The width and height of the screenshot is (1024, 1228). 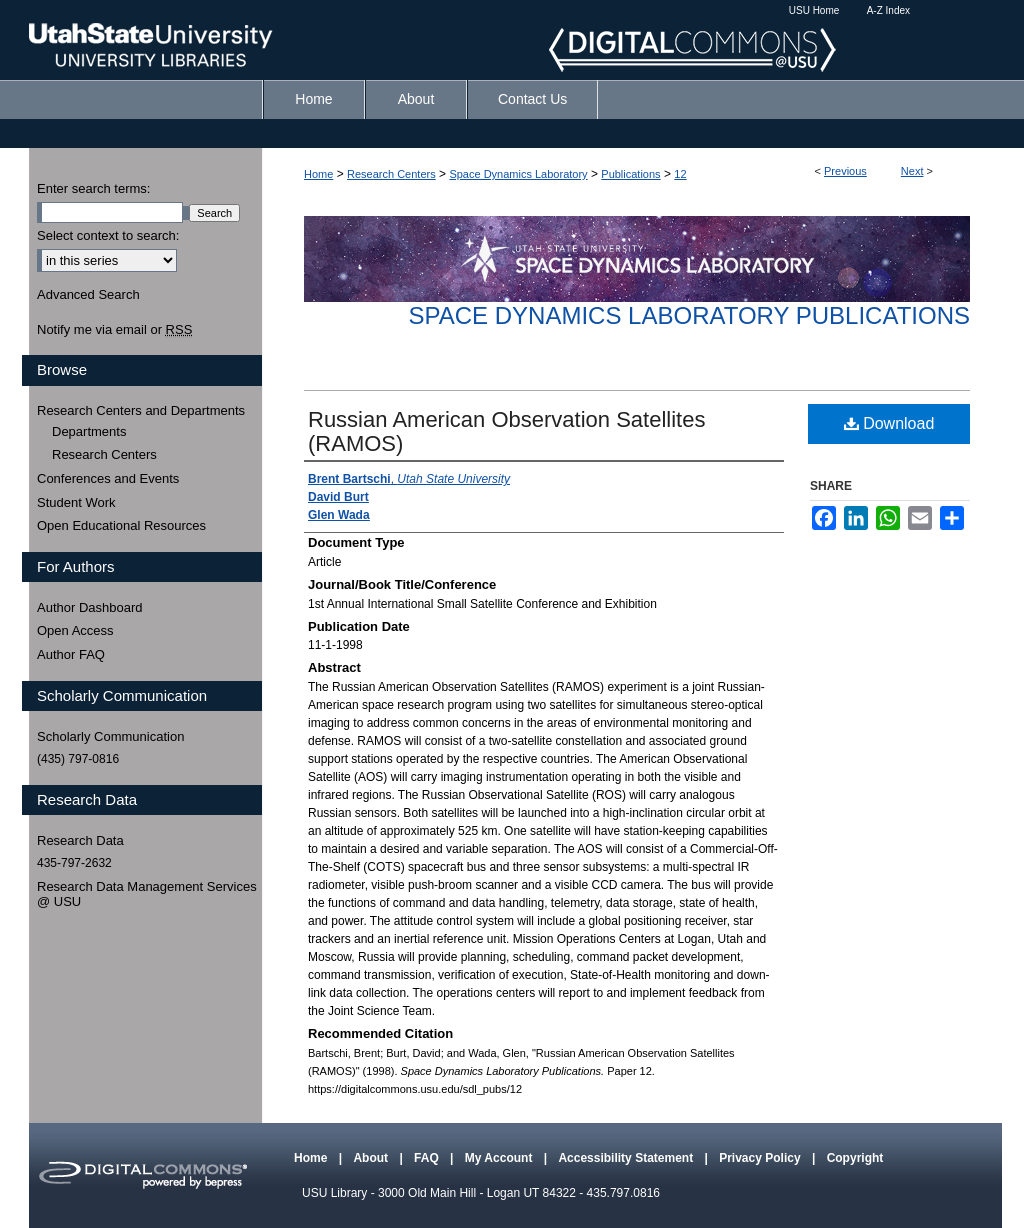 What do you see at coordinates (855, 1158) in the screenshot?
I see `Copyright` at bounding box center [855, 1158].